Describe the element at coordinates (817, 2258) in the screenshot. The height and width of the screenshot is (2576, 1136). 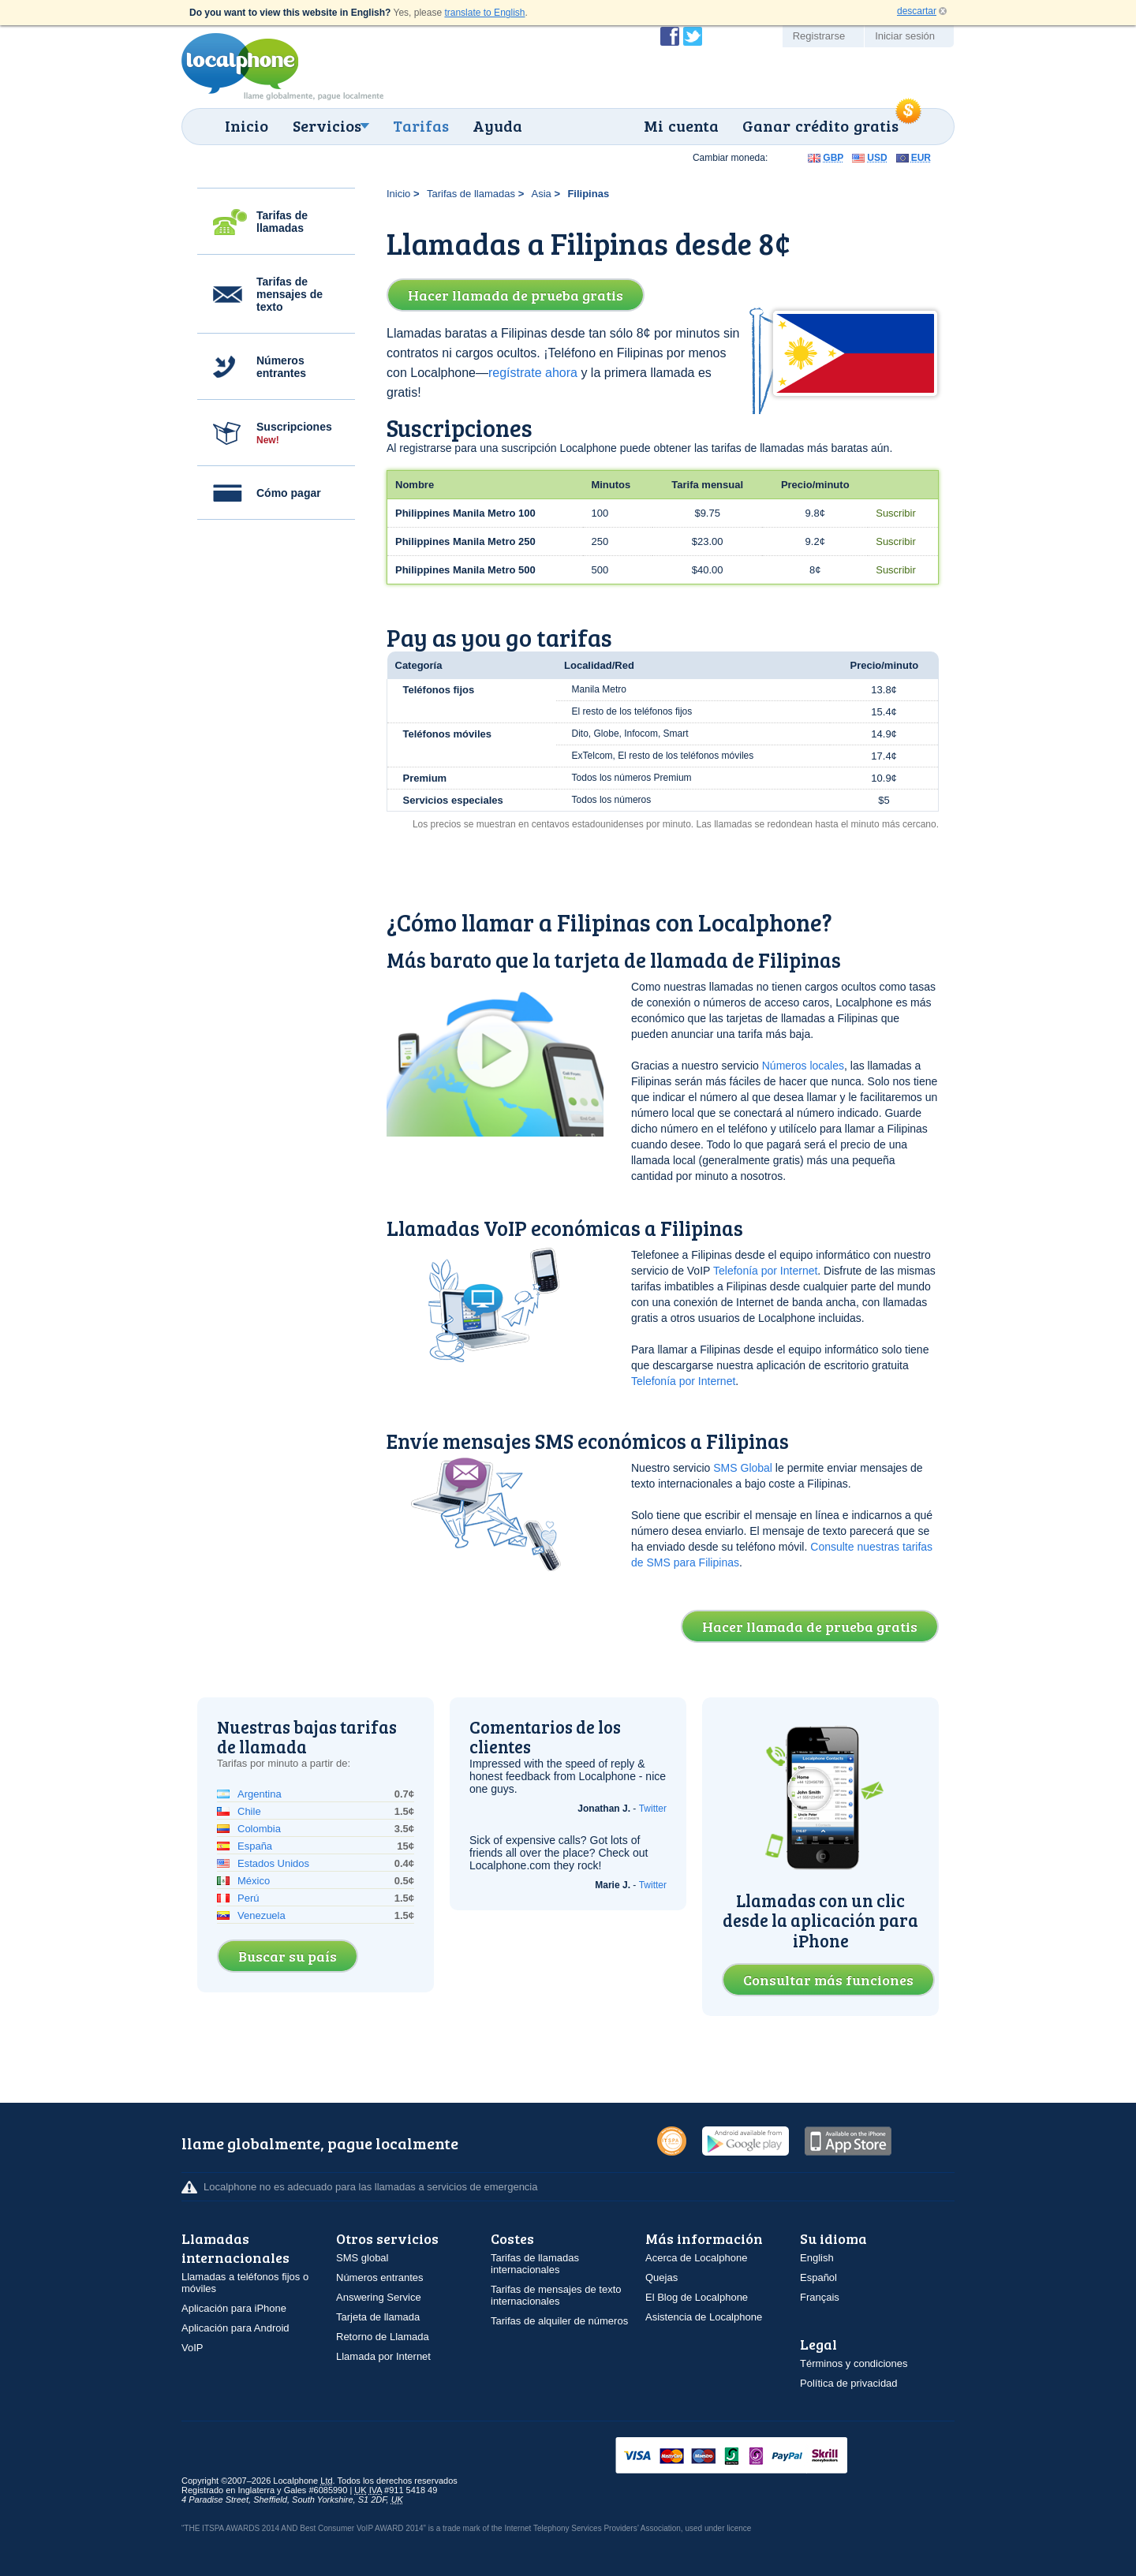
I see `English` at that location.